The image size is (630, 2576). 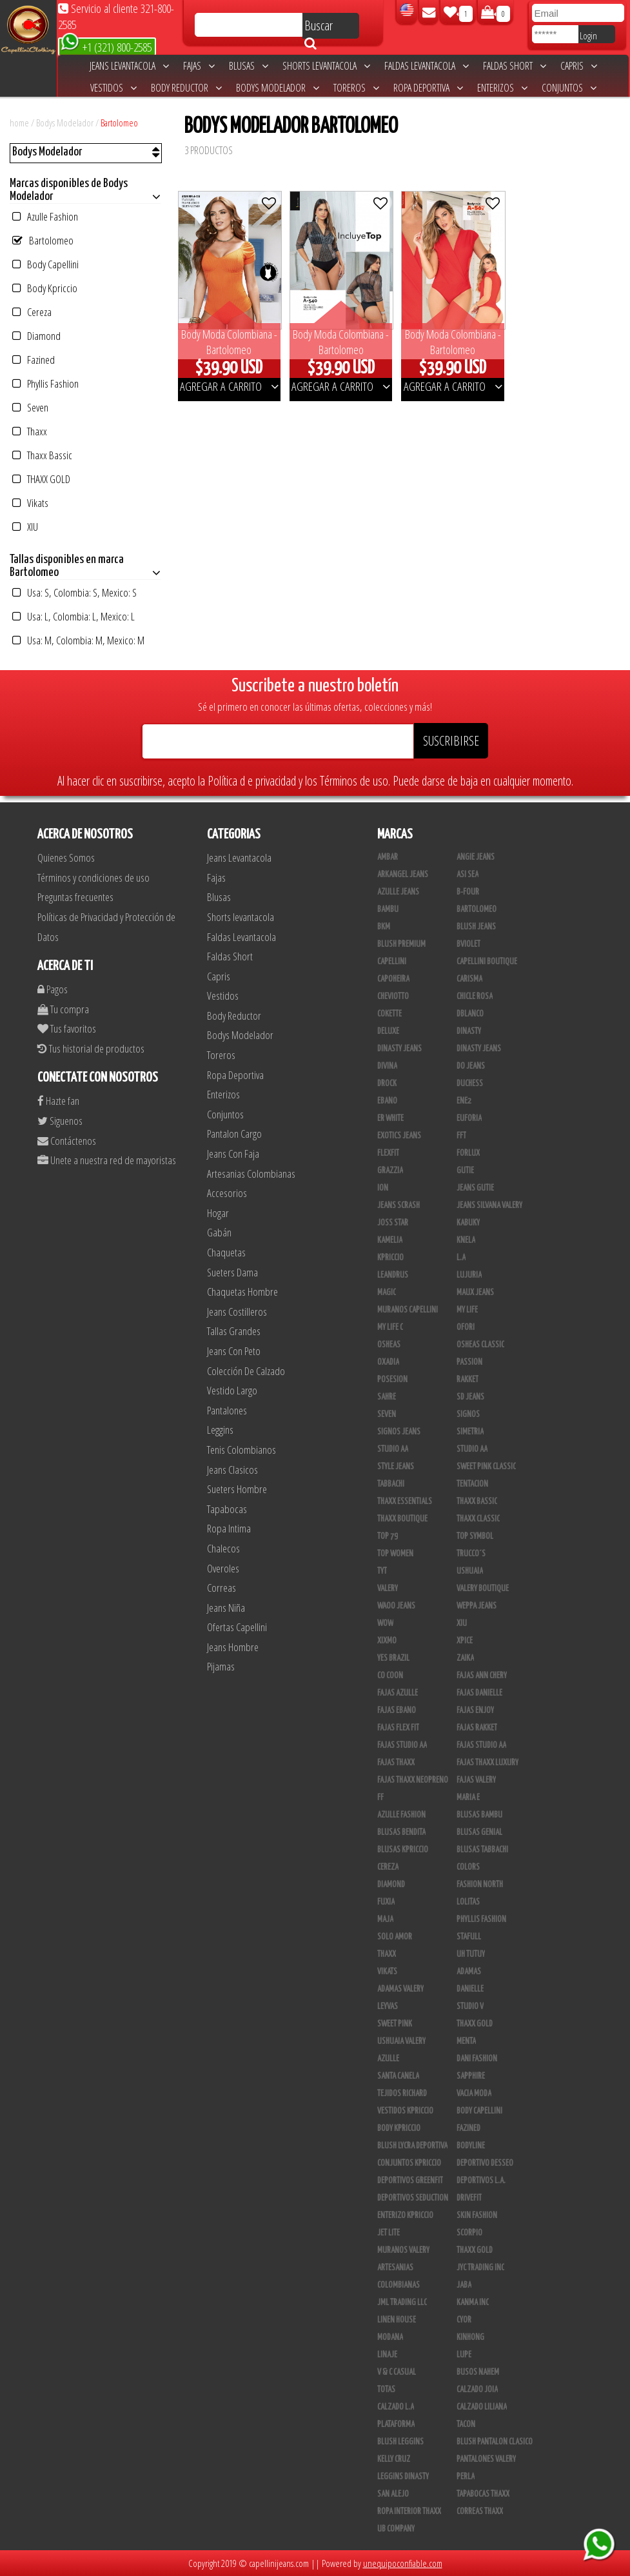 What do you see at coordinates (398, 2076) in the screenshot?
I see `Santa Canela` at bounding box center [398, 2076].